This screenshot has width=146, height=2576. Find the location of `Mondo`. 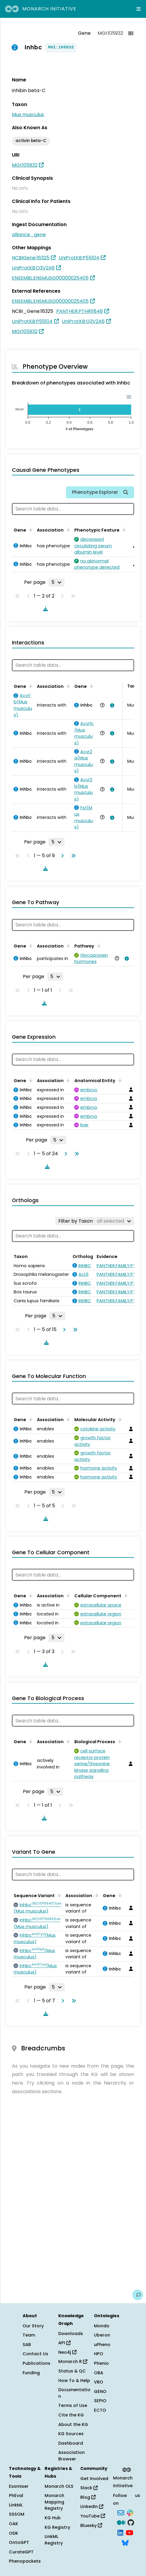

Mondo is located at coordinates (101, 2326).